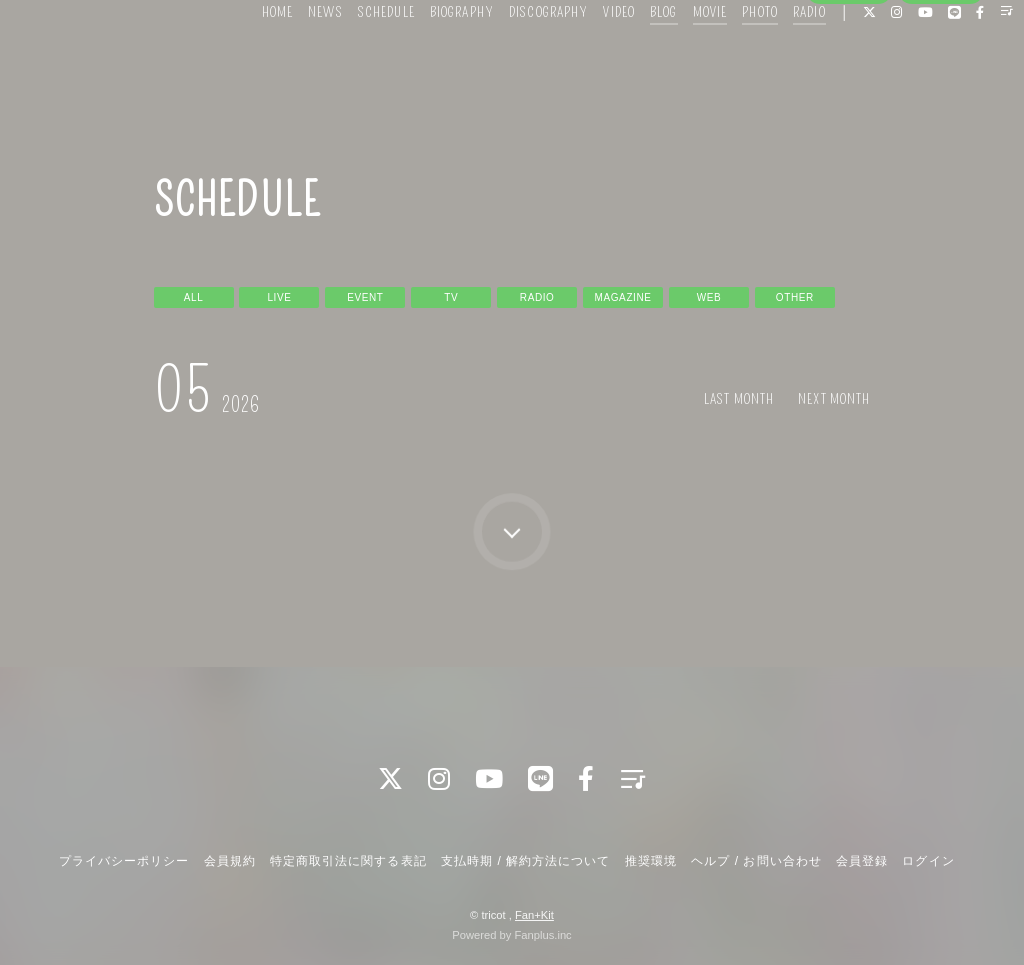 The width and height of the screenshot is (1024, 965). Describe the element at coordinates (246, 57) in the screenshot. I see `HOME` at that location.